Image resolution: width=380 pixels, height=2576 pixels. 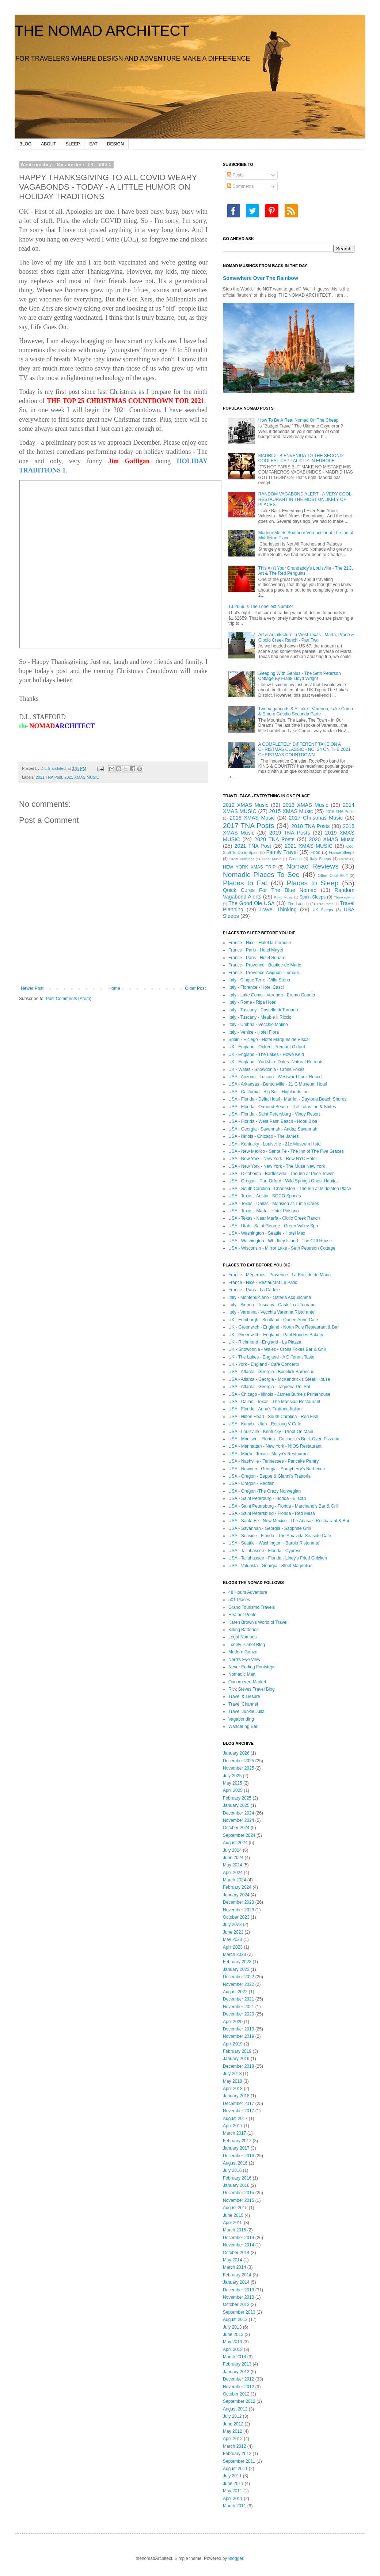 I want to click on Heather Poole, so click(x=242, y=1614).